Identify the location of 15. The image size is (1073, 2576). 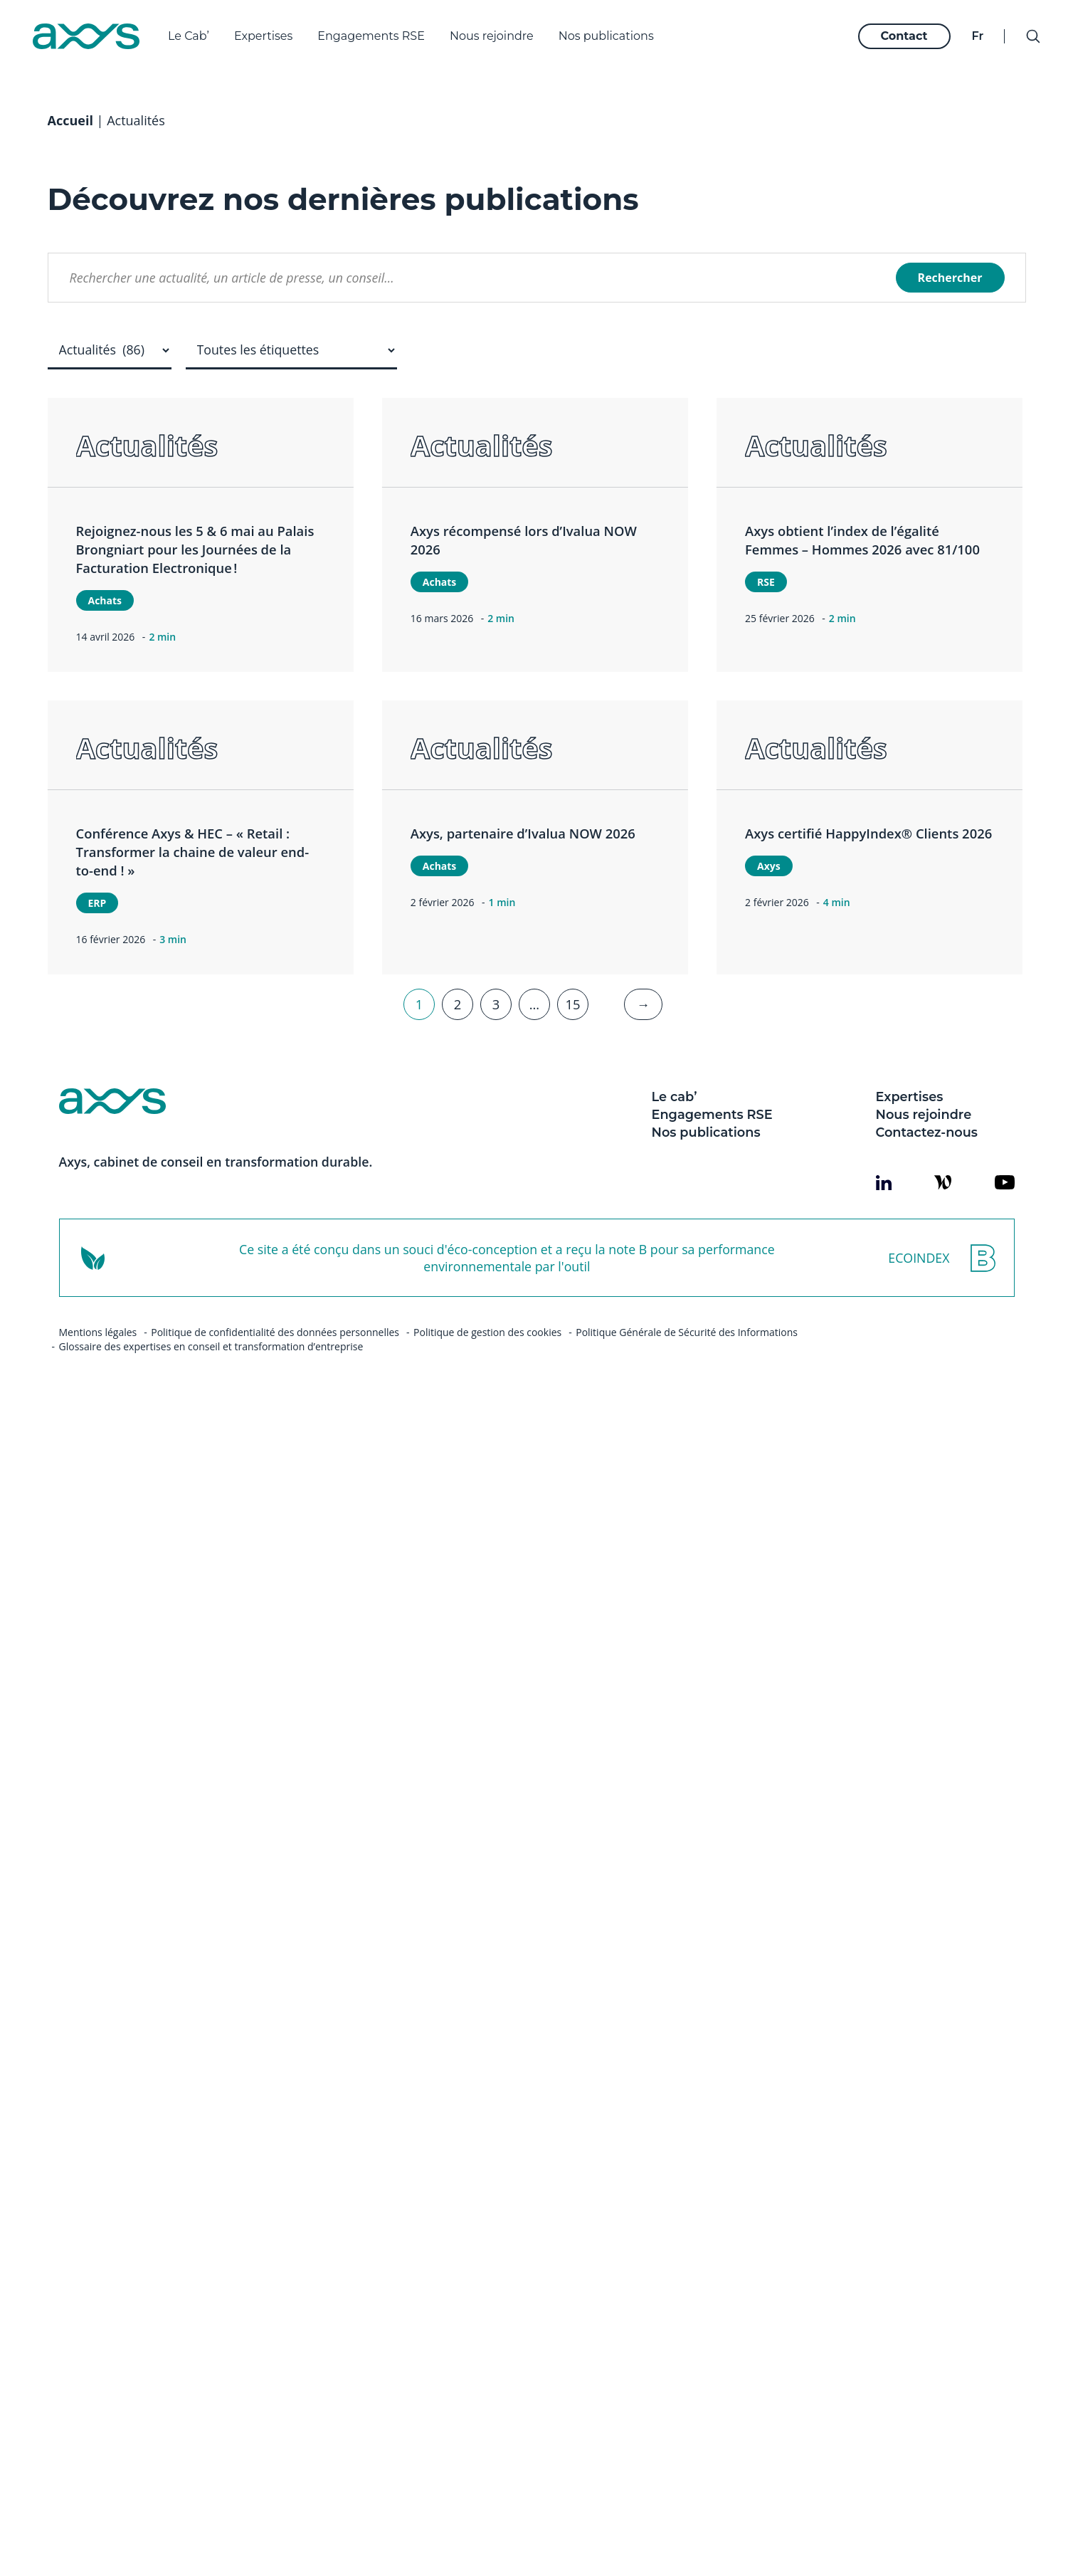
(572, 1042).